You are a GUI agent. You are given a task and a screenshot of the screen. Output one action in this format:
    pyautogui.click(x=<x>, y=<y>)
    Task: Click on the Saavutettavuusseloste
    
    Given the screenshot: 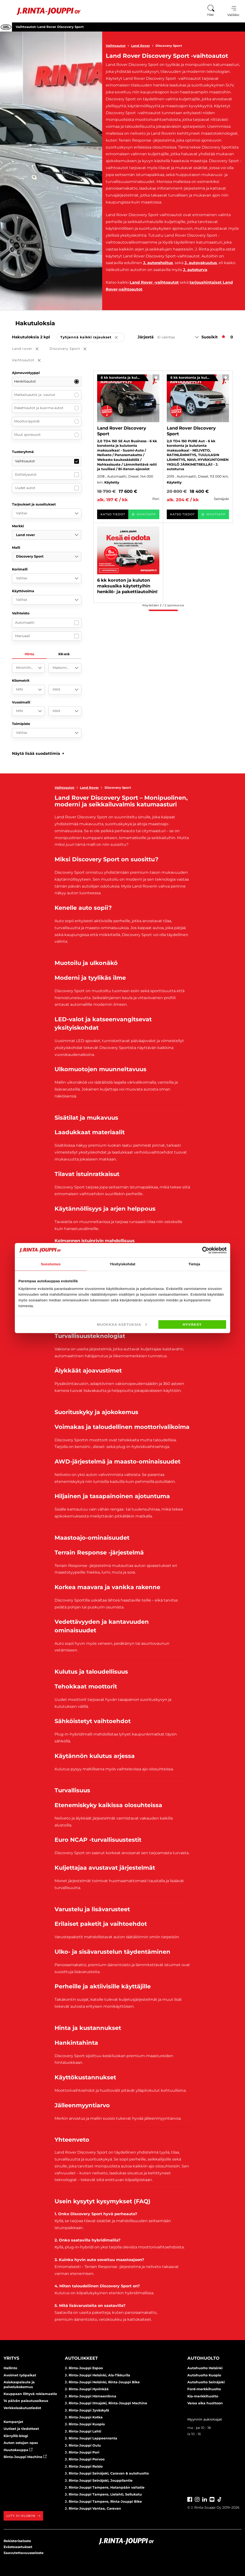 What is the action you would take?
    pyautogui.click(x=24, y=2553)
    